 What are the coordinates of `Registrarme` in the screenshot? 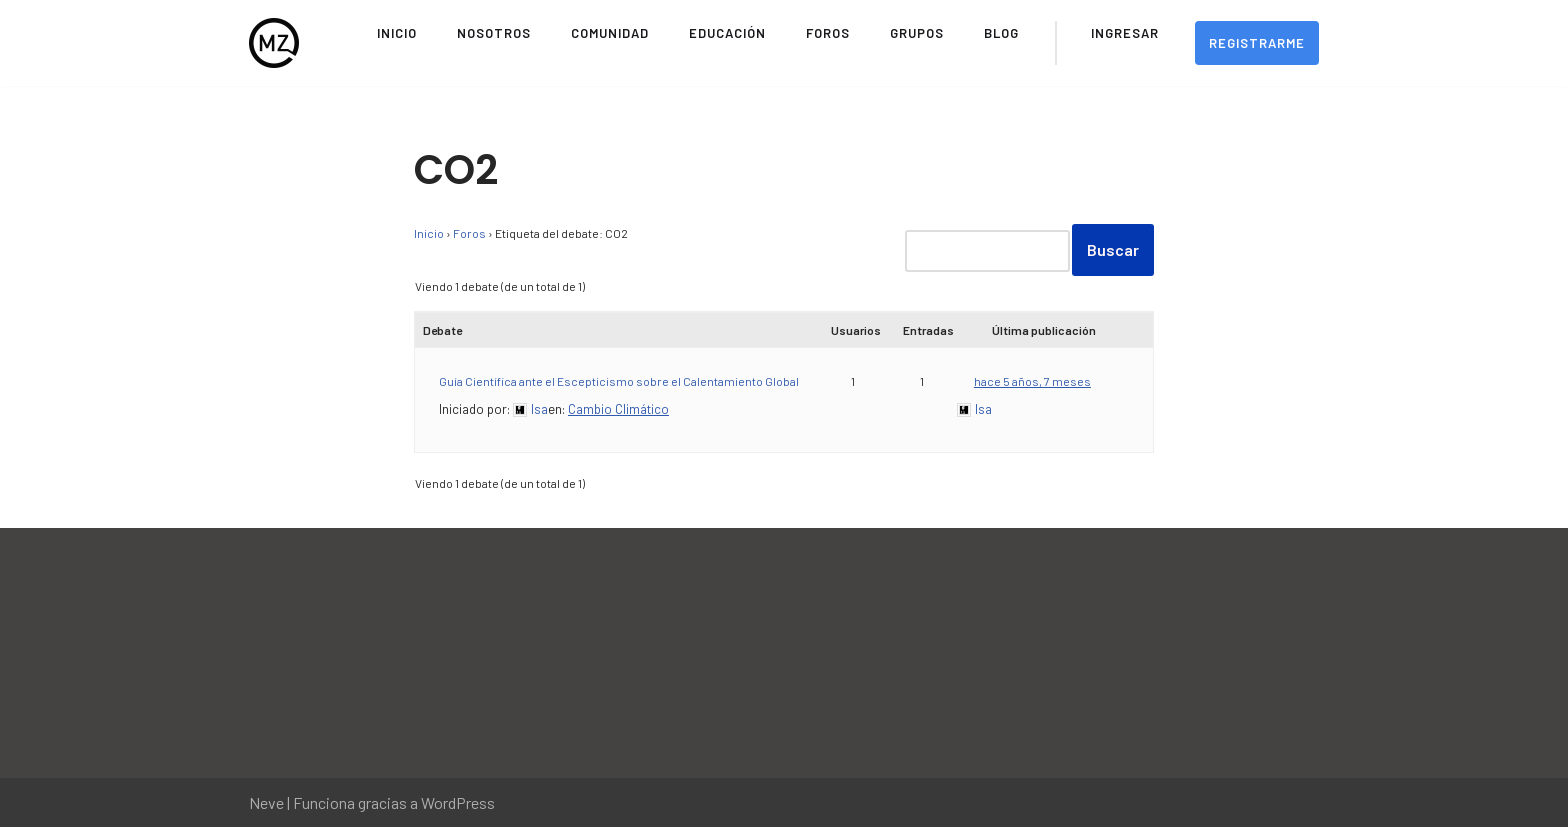 It's located at (1257, 43).